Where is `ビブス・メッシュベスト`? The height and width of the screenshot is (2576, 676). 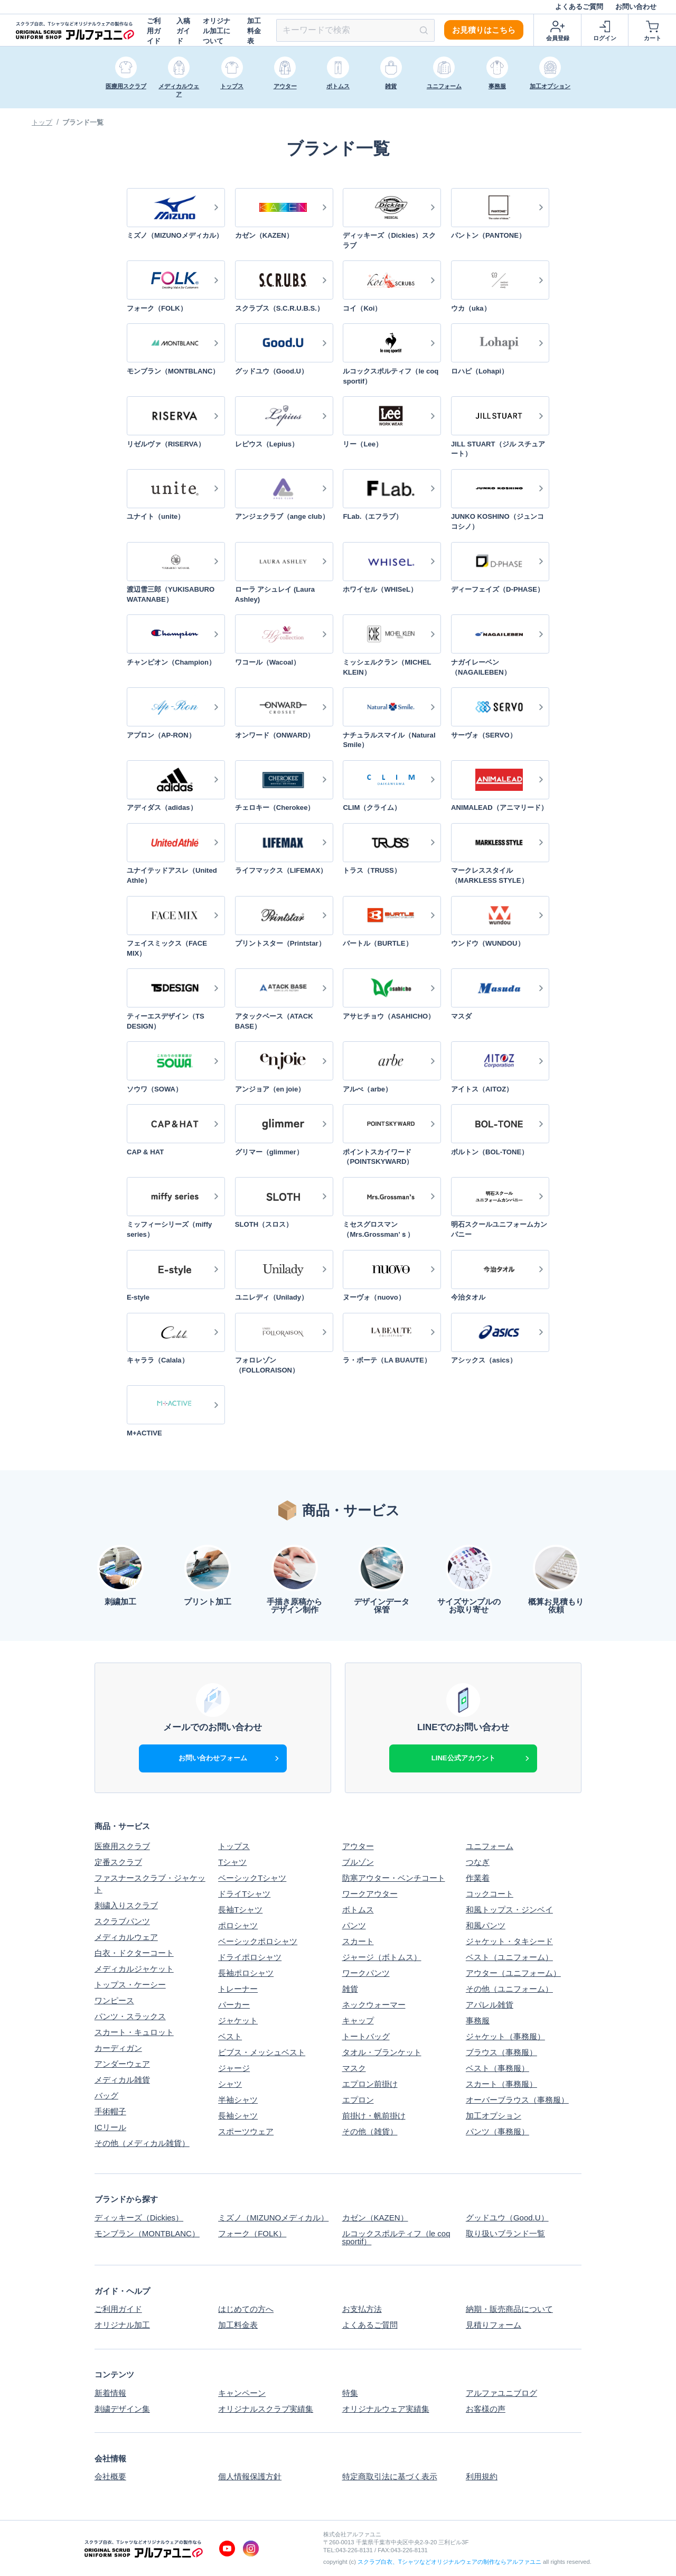 ビブス・メッシュベスト is located at coordinates (261, 2052).